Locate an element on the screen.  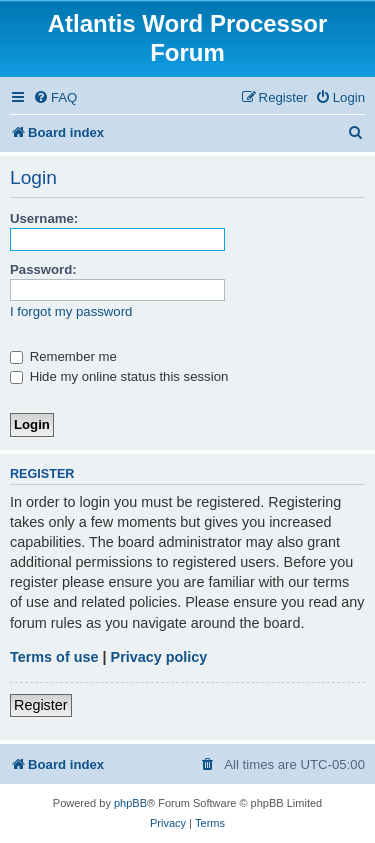
Hide my online status this session is located at coordinates (119, 376).